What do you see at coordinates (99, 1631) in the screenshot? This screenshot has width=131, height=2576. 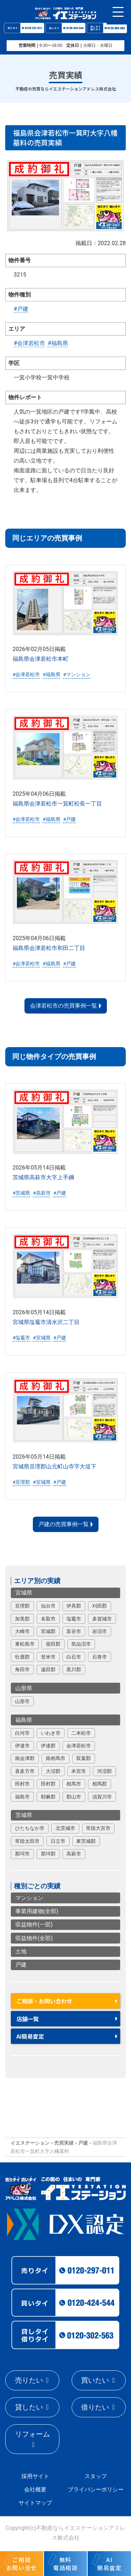 I see `岩沼市` at bounding box center [99, 1631].